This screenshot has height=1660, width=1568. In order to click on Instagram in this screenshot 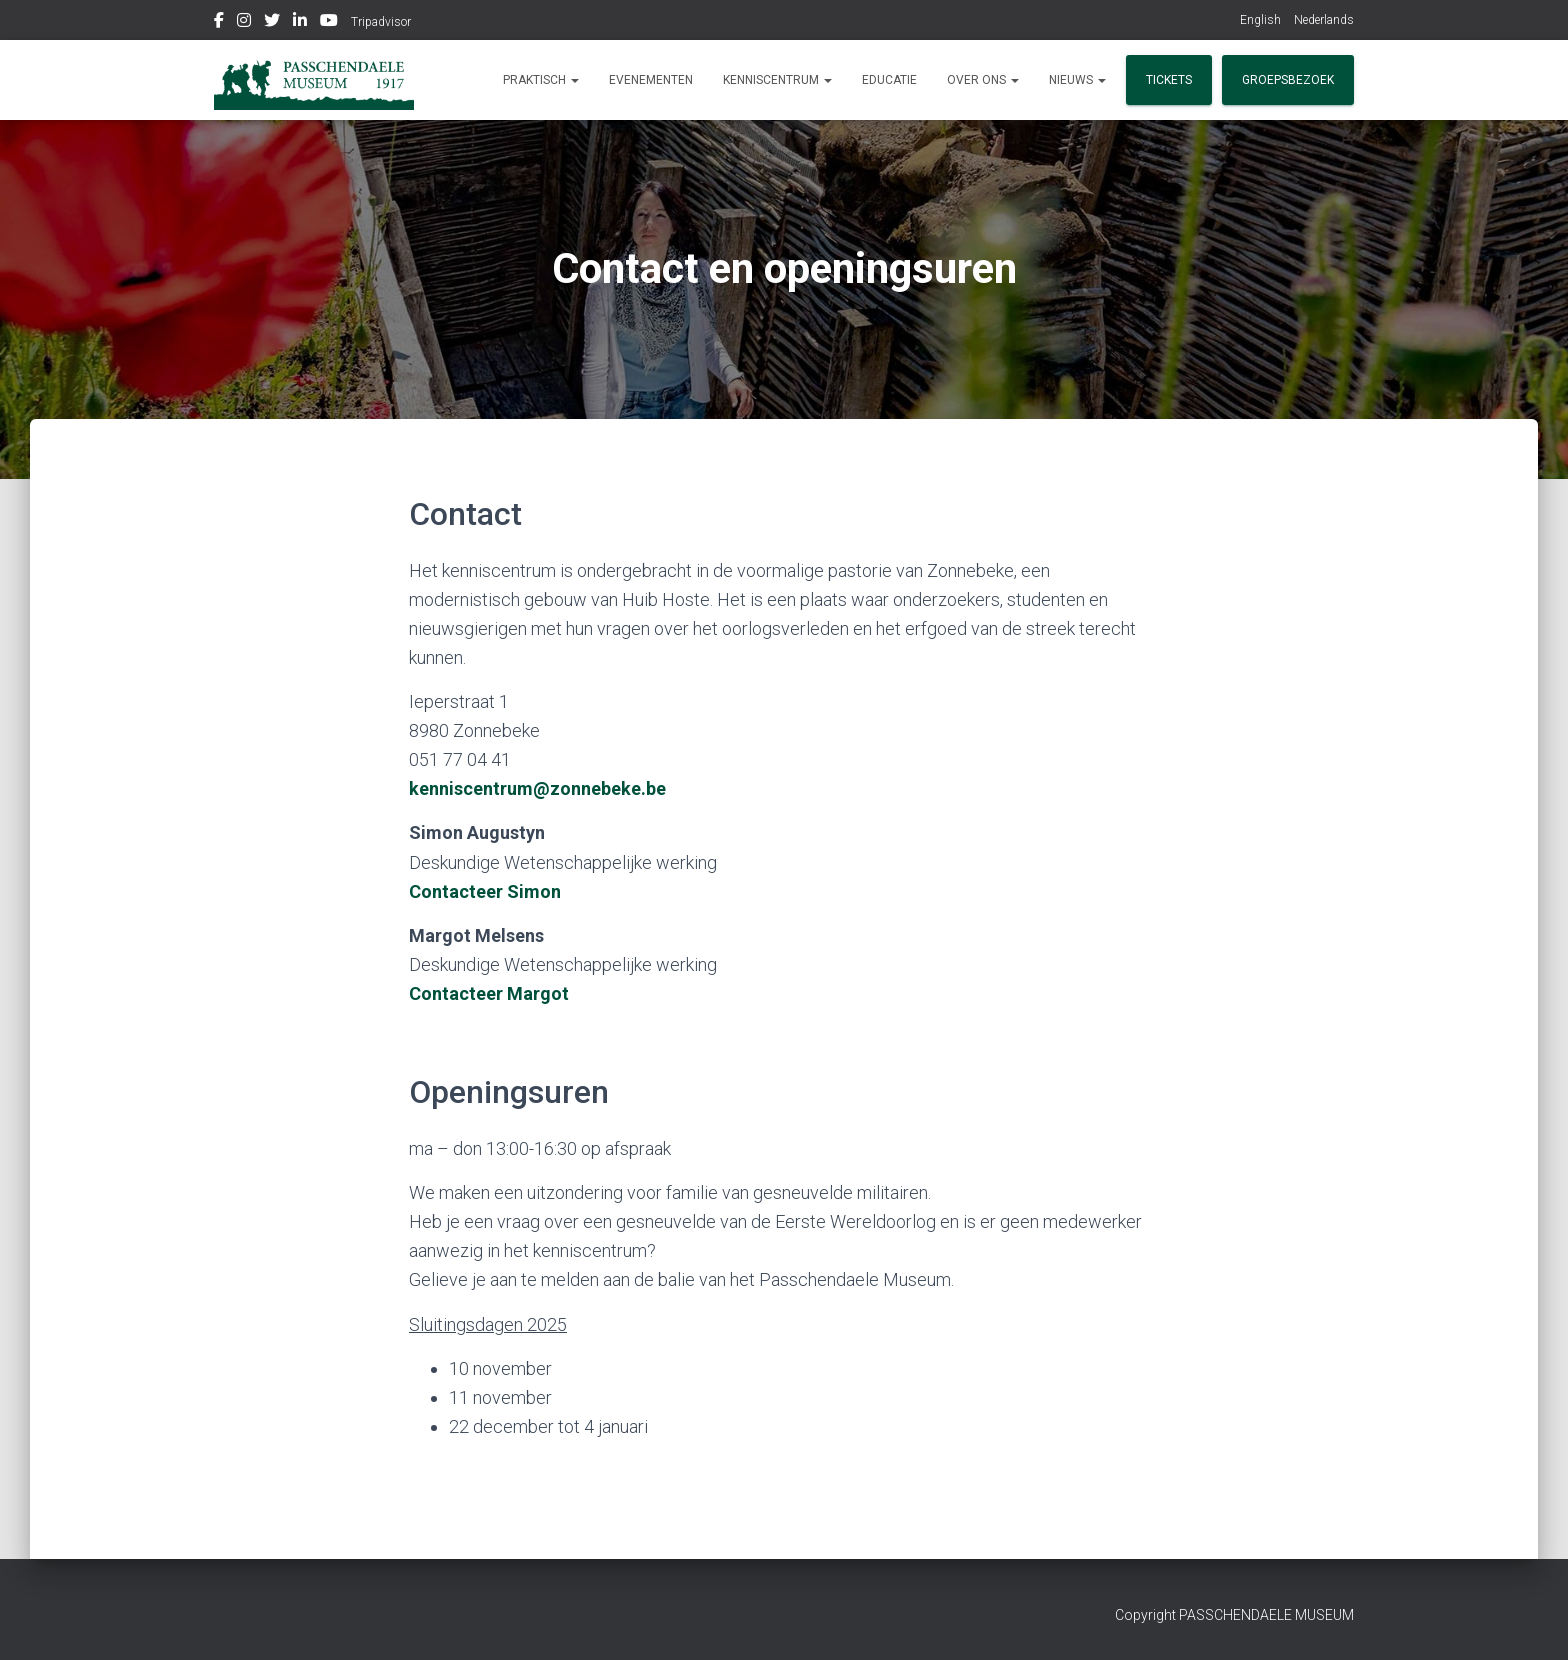, I will do `click(244, 23)`.